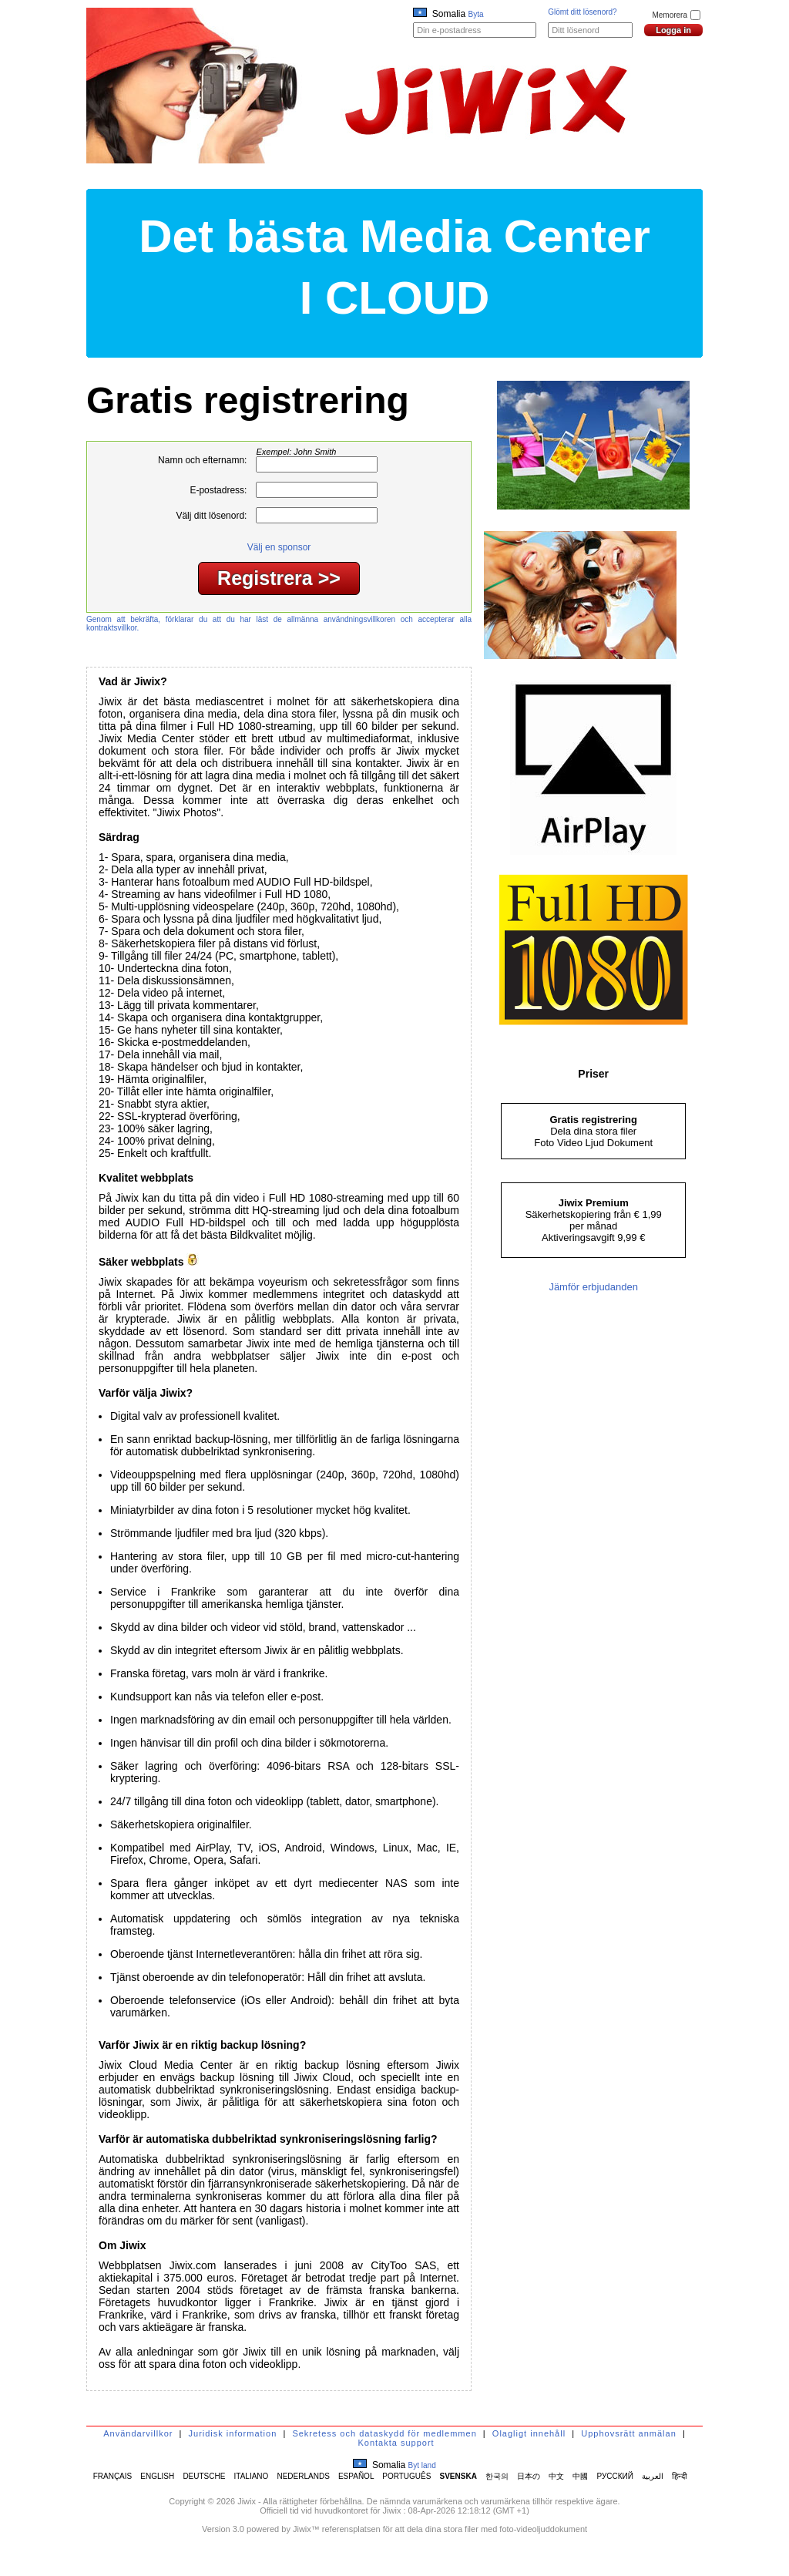  I want to click on Olagligt innehåll, so click(529, 2433).